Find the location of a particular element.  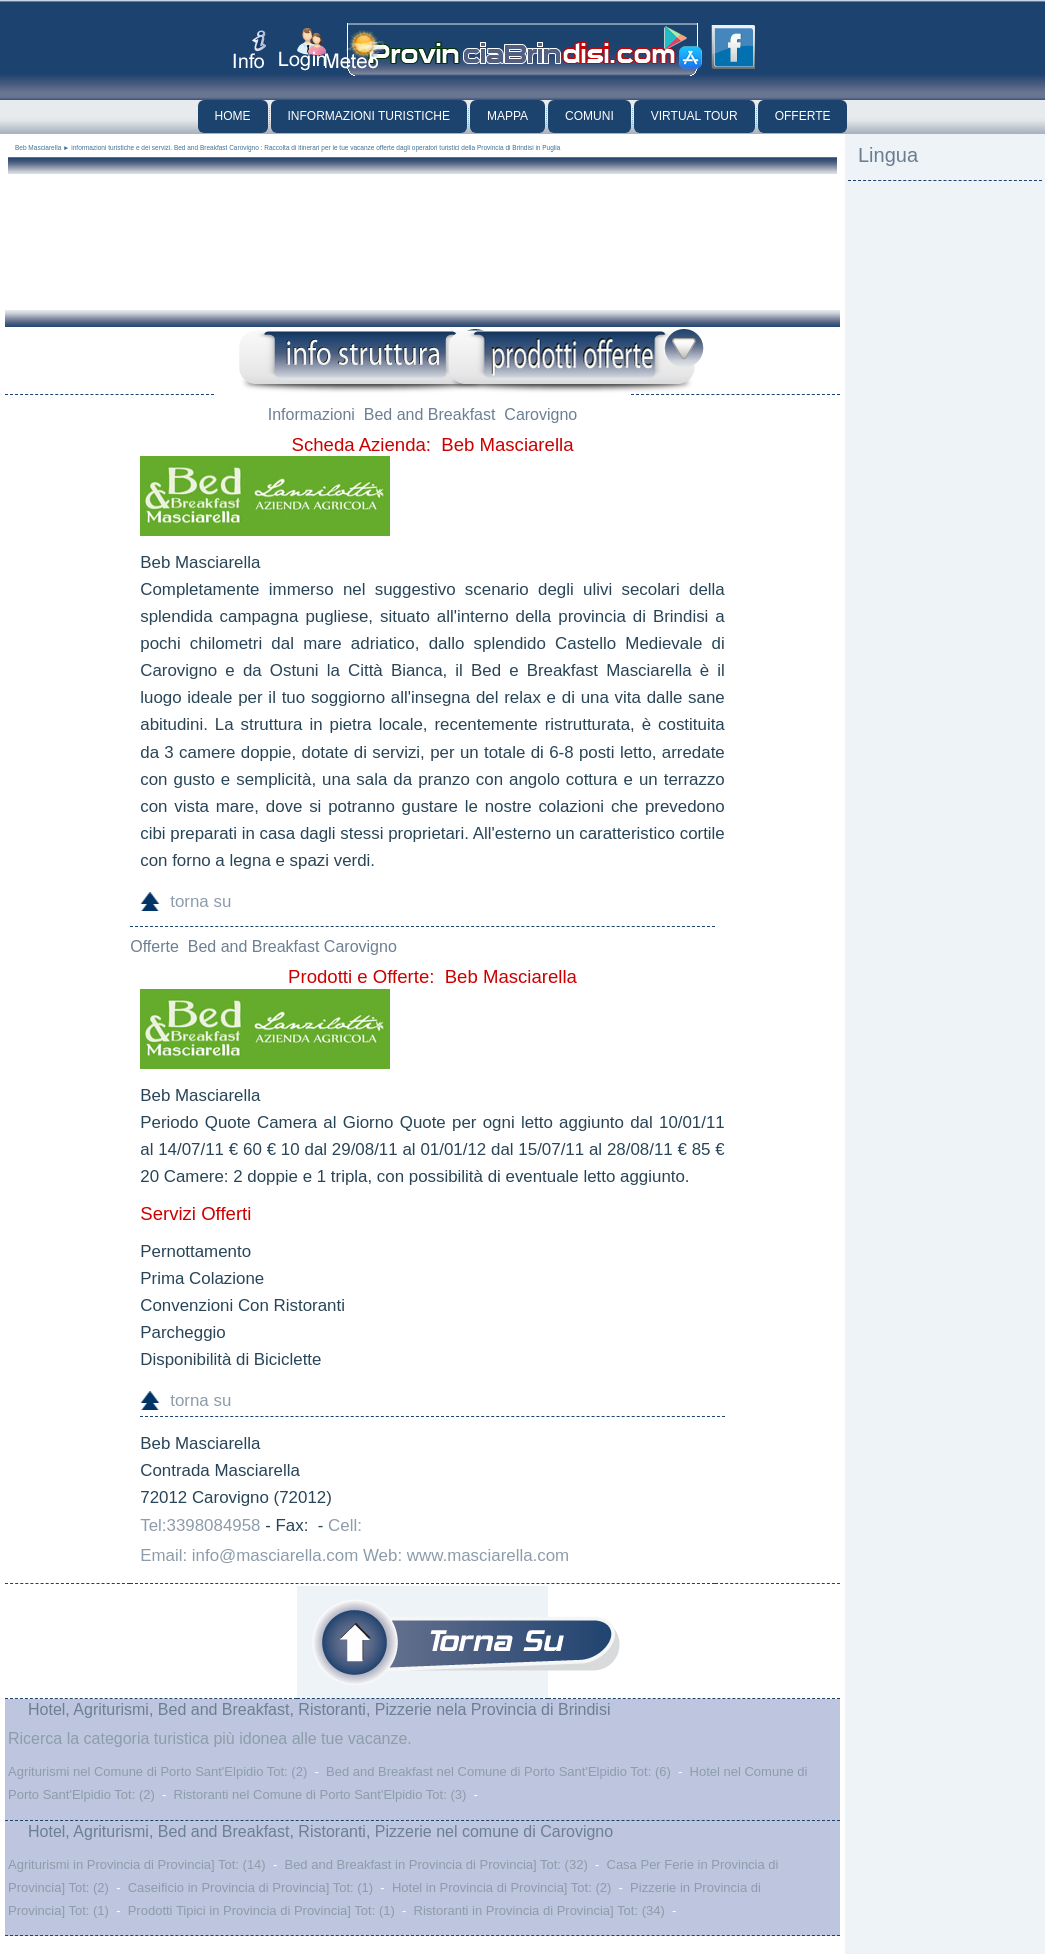

Informazioni Turistiche is located at coordinates (369, 116).